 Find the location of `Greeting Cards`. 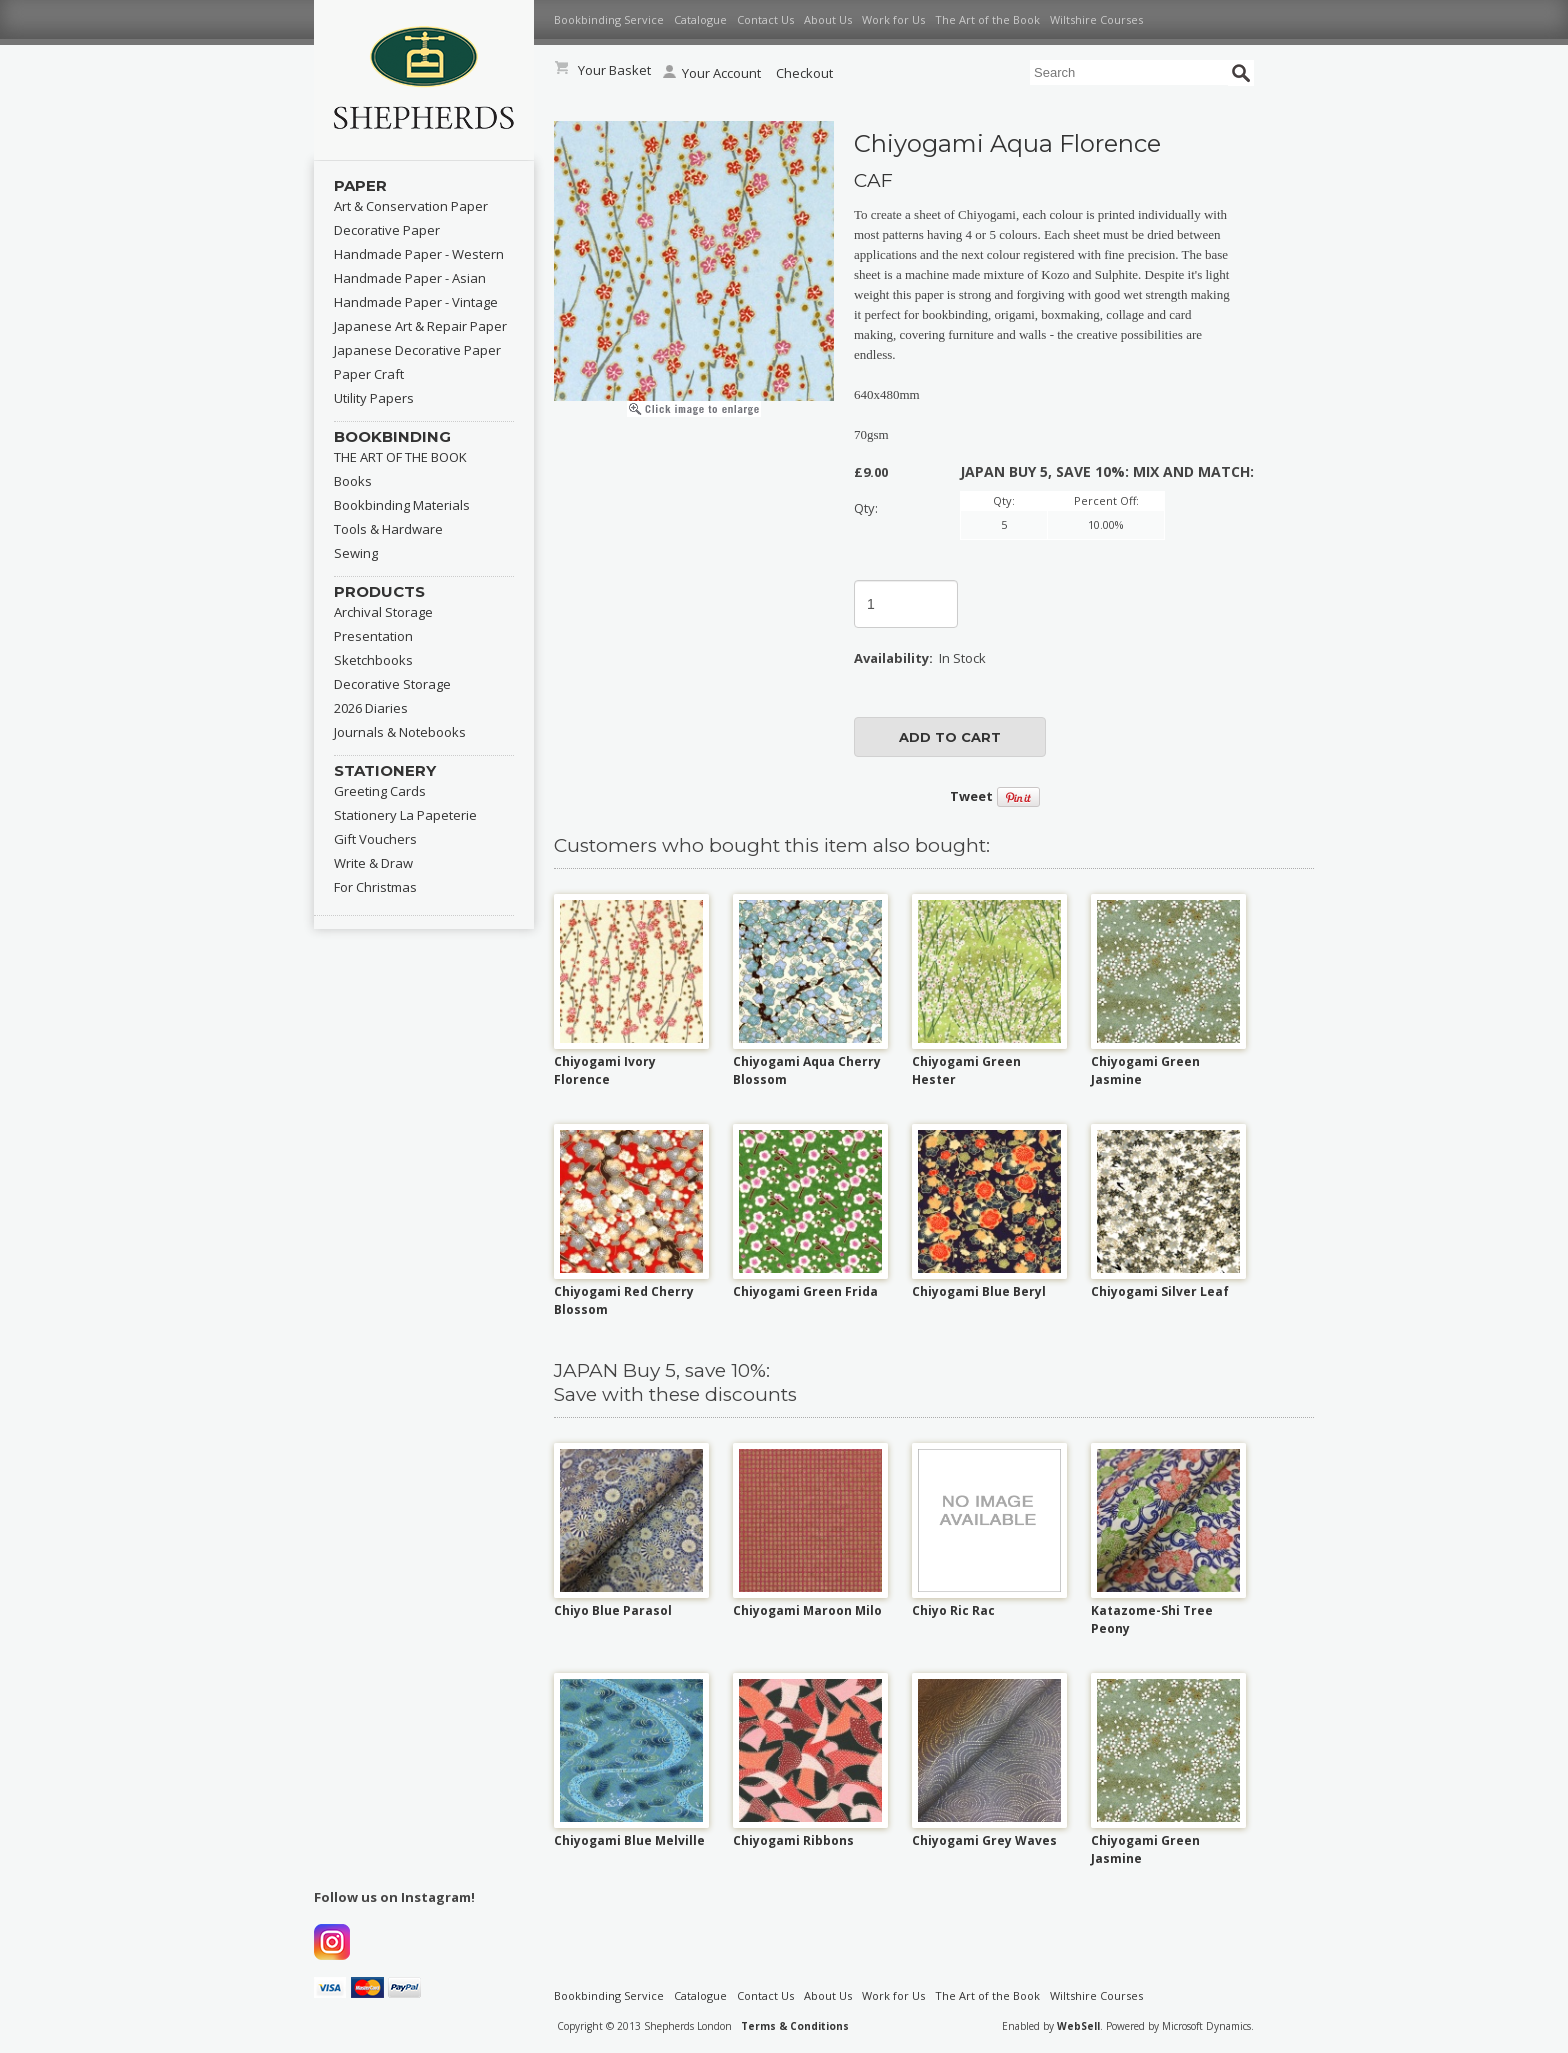

Greeting Cards is located at coordinates (380, 791).